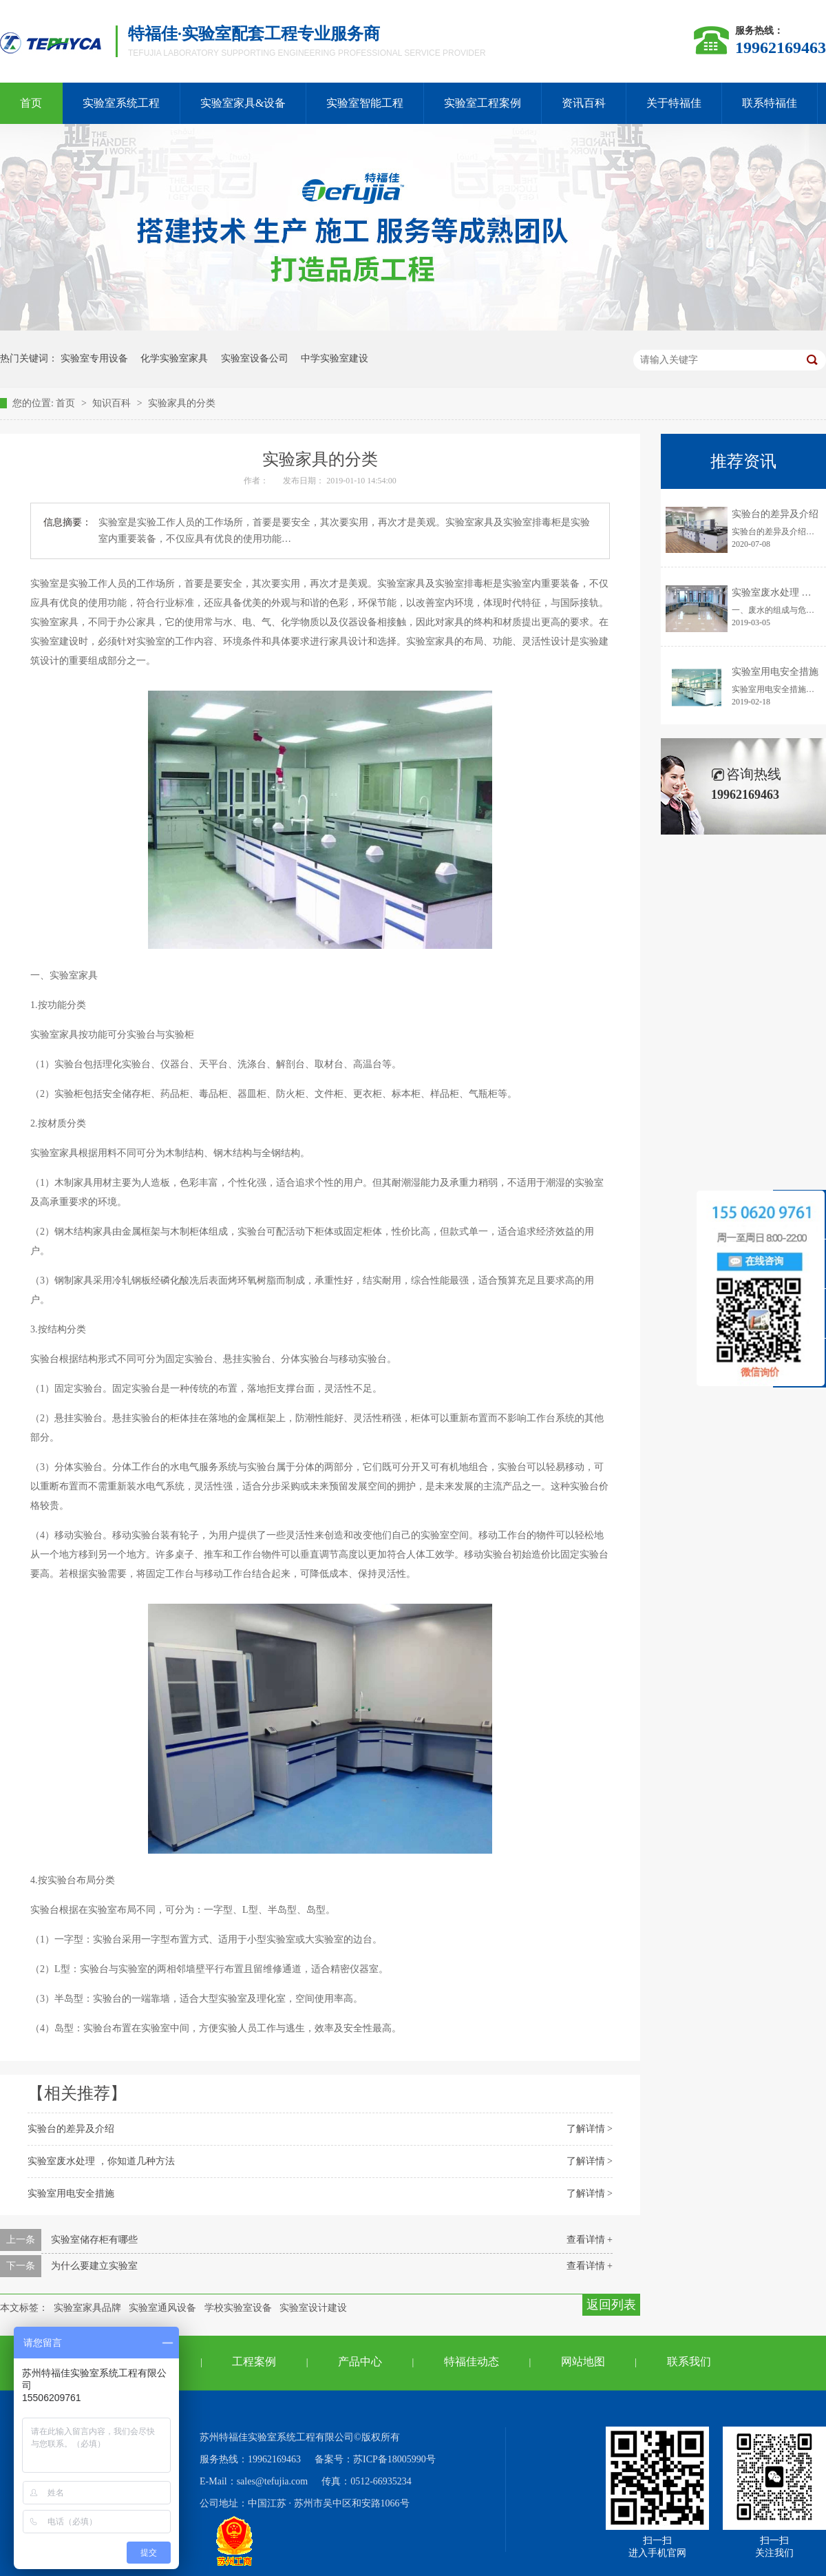 The width and height of the screenshot is (826, 2576). I want to click on 实验室智能工程, so click(364, 103).